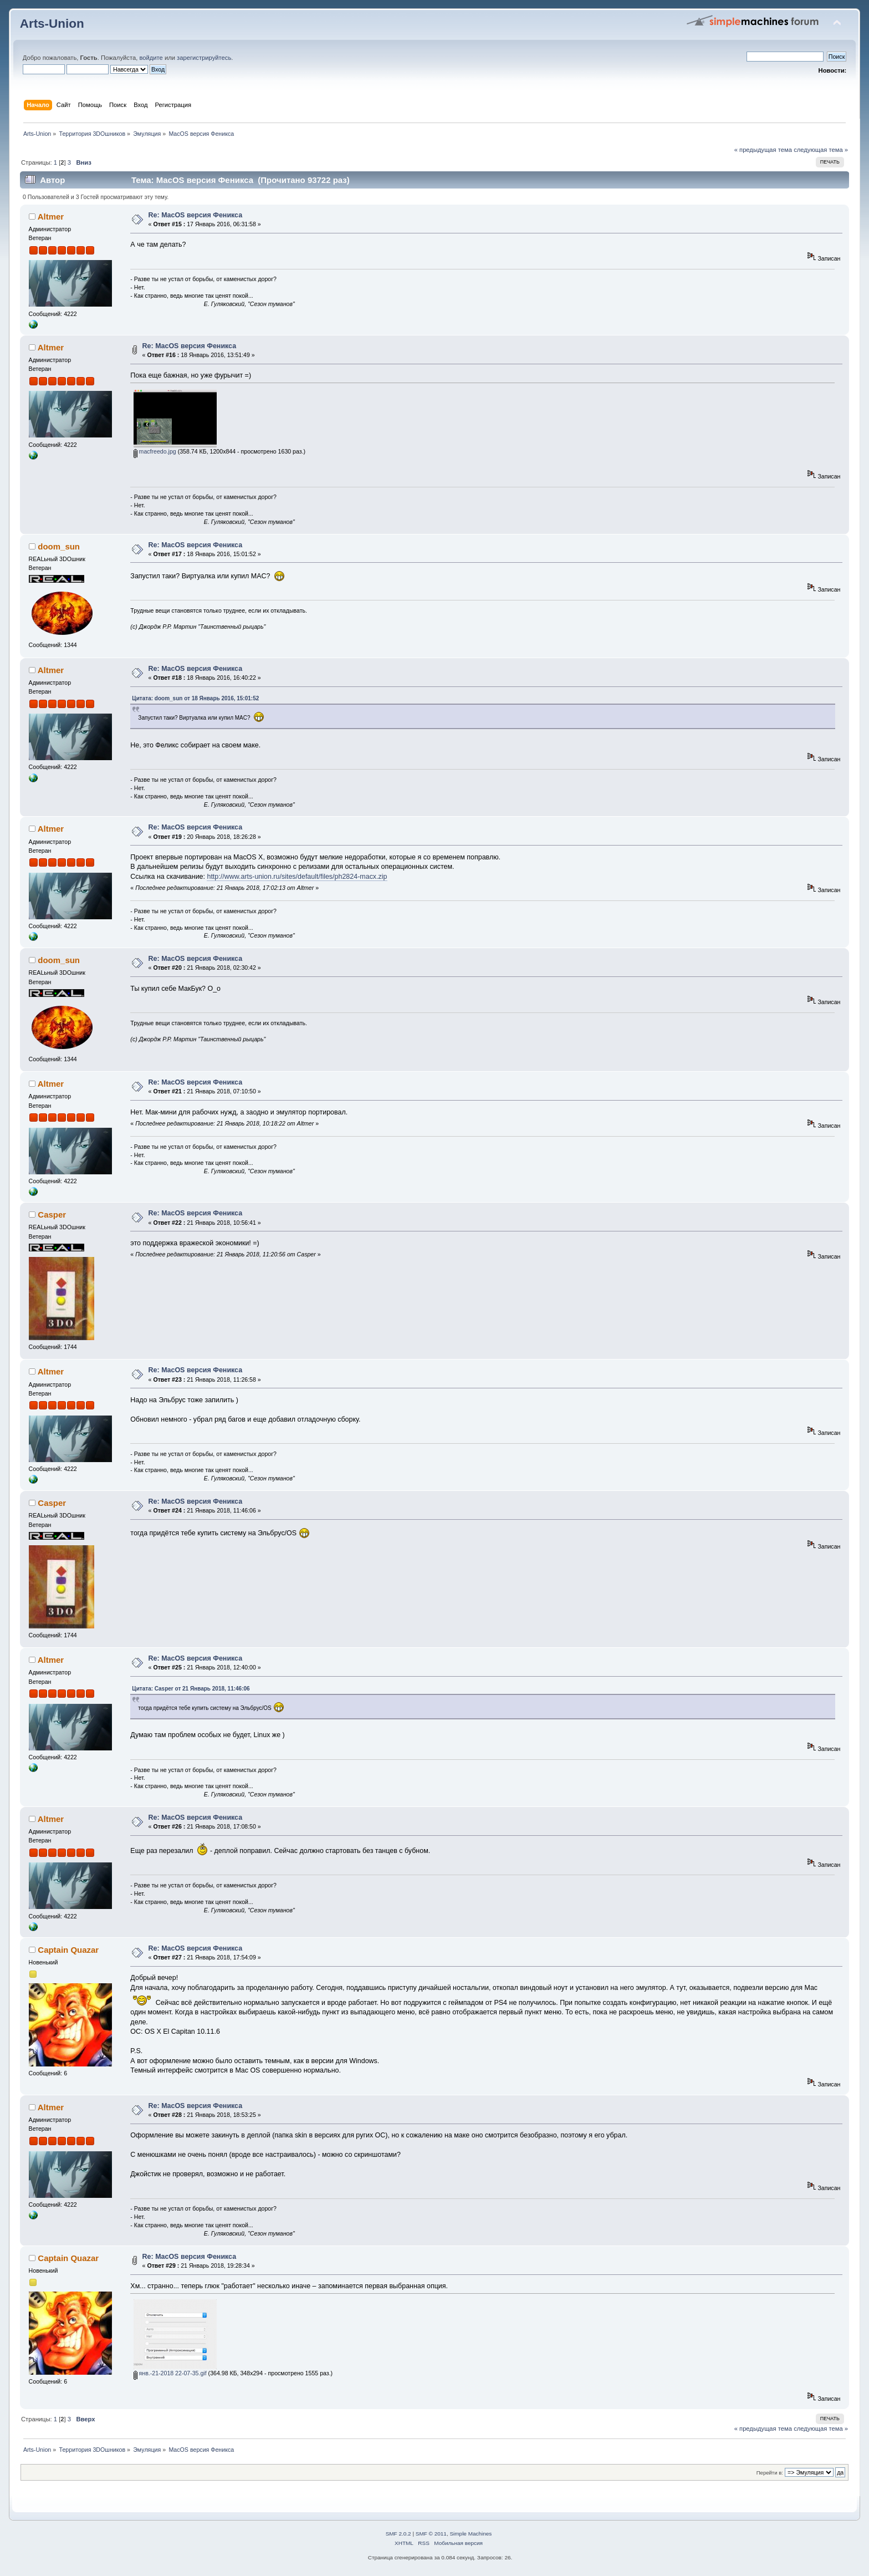 The height and width of the screenshot is (2576, 869). Describe the element at coordinates (68, 1949) in the screenshot. I see `Captain Quazar` at that location.